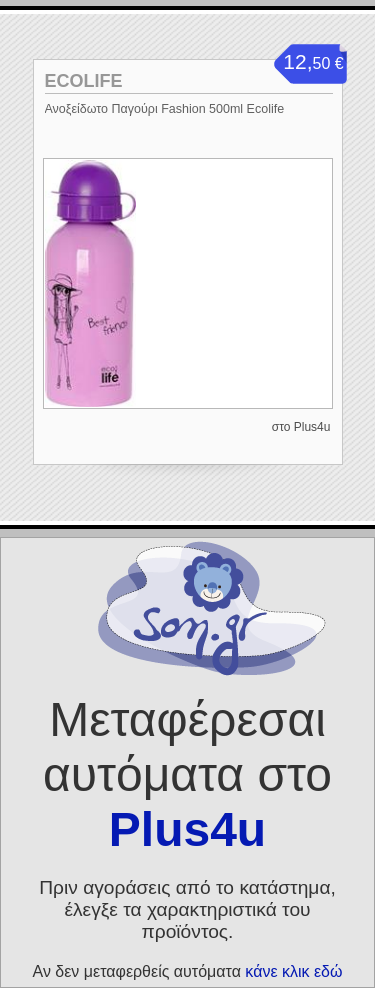  Describe the element at coordinates (293, 971) in the screenshot. I see `κάνε κλικ εδώ` at that location.